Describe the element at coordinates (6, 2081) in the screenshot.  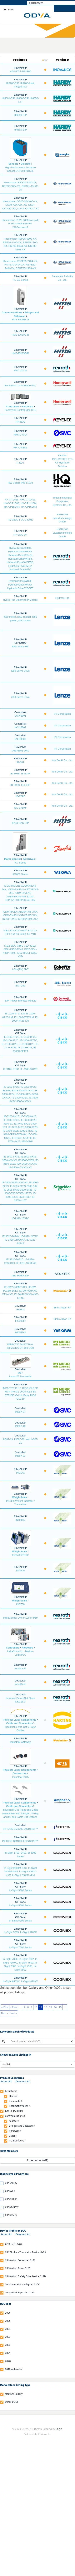
I see `Select All` at that location.